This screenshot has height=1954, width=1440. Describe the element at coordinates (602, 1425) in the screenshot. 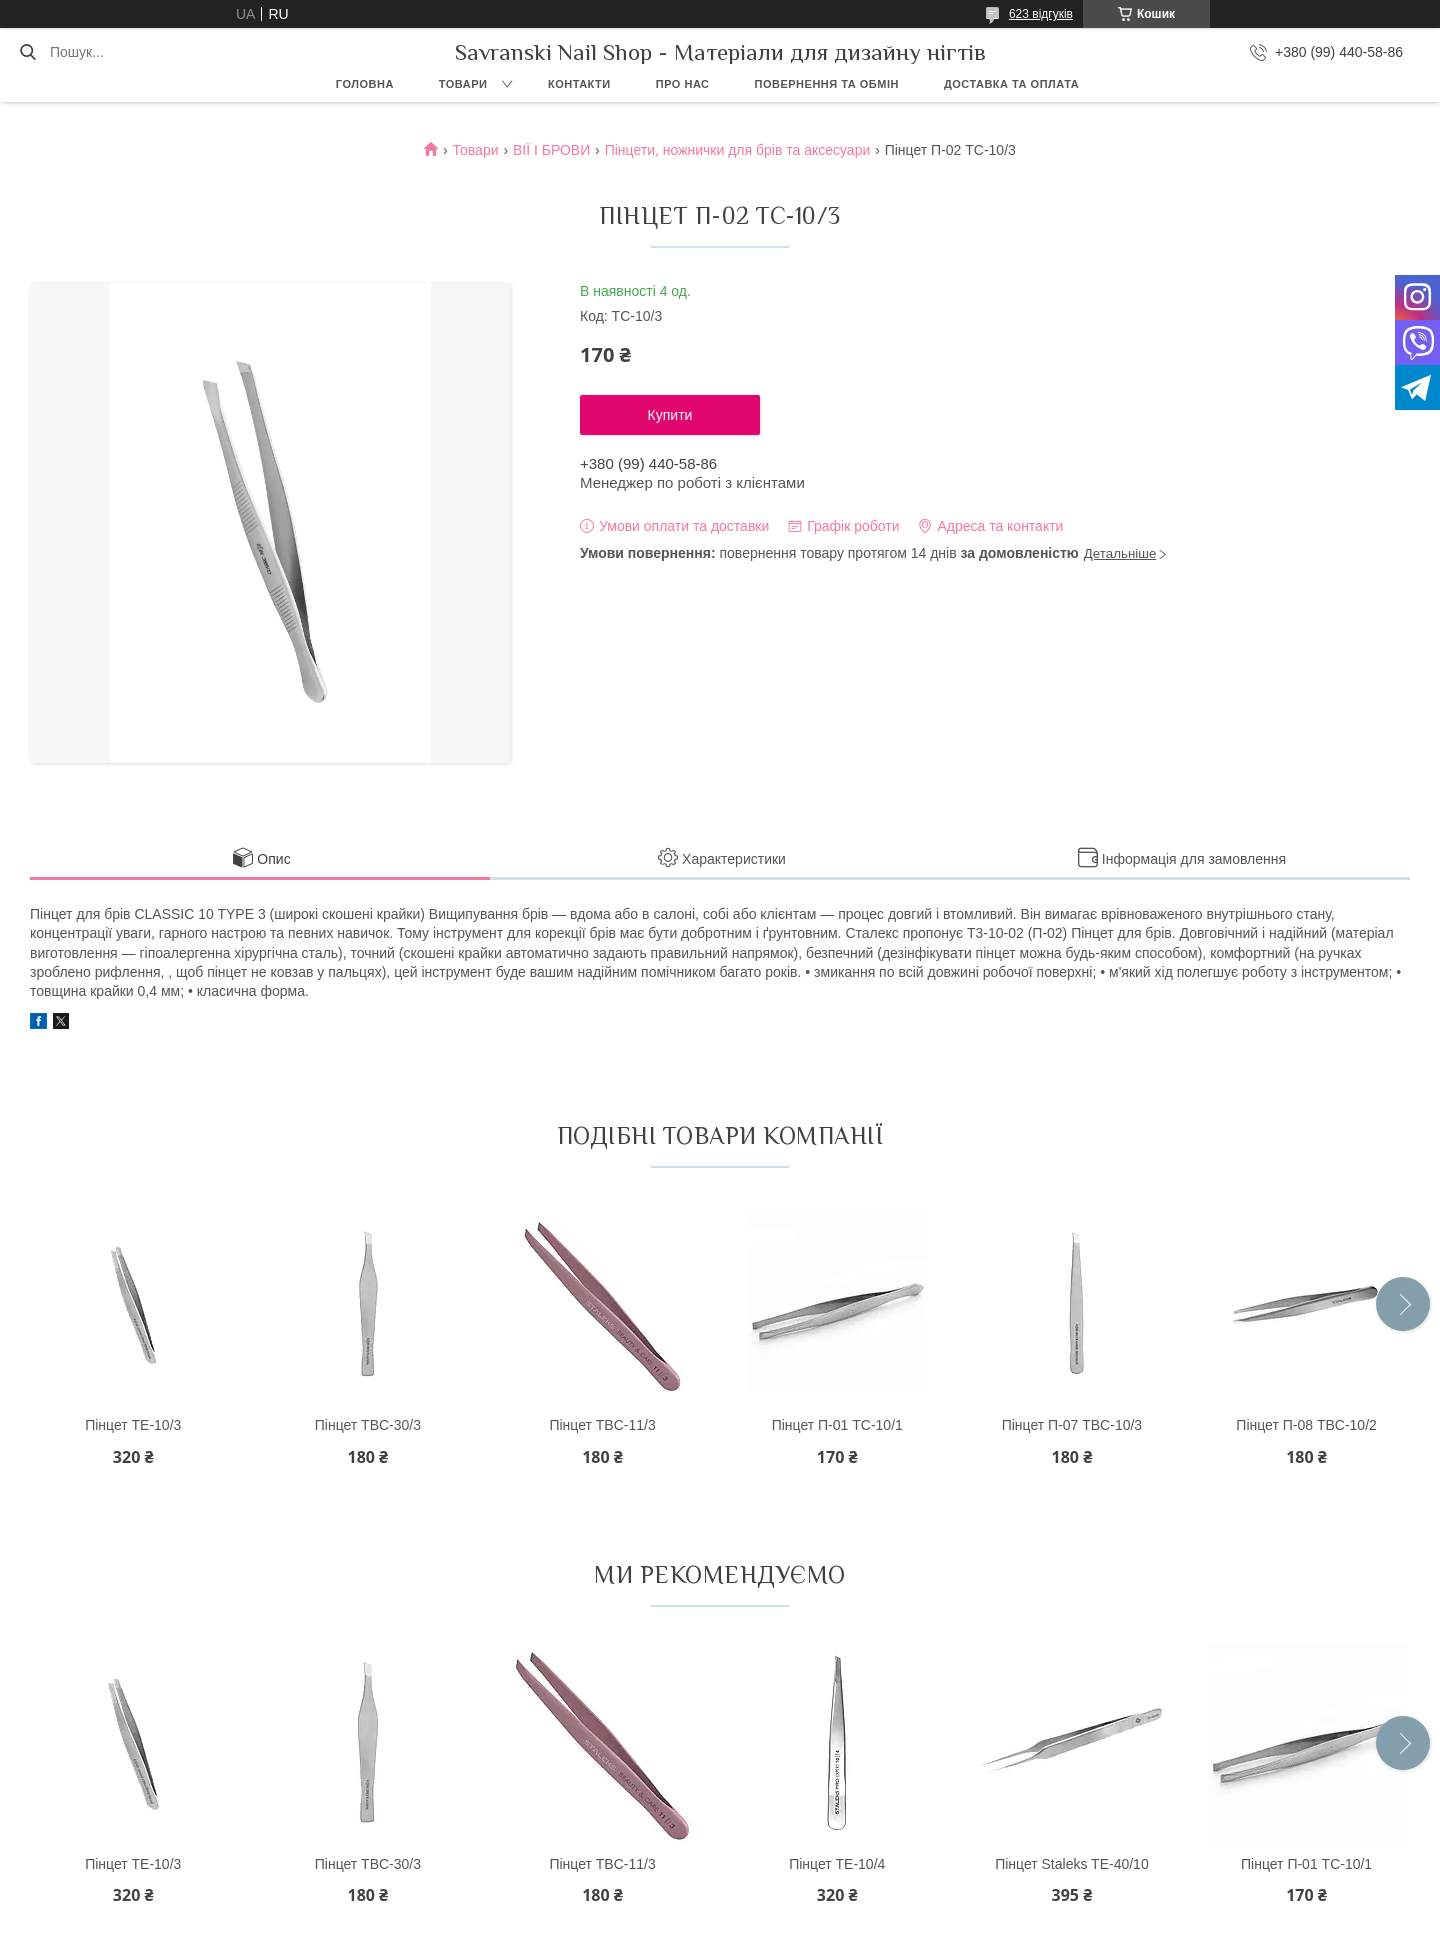

I see `Пінцет TBC-11/3` at that location.